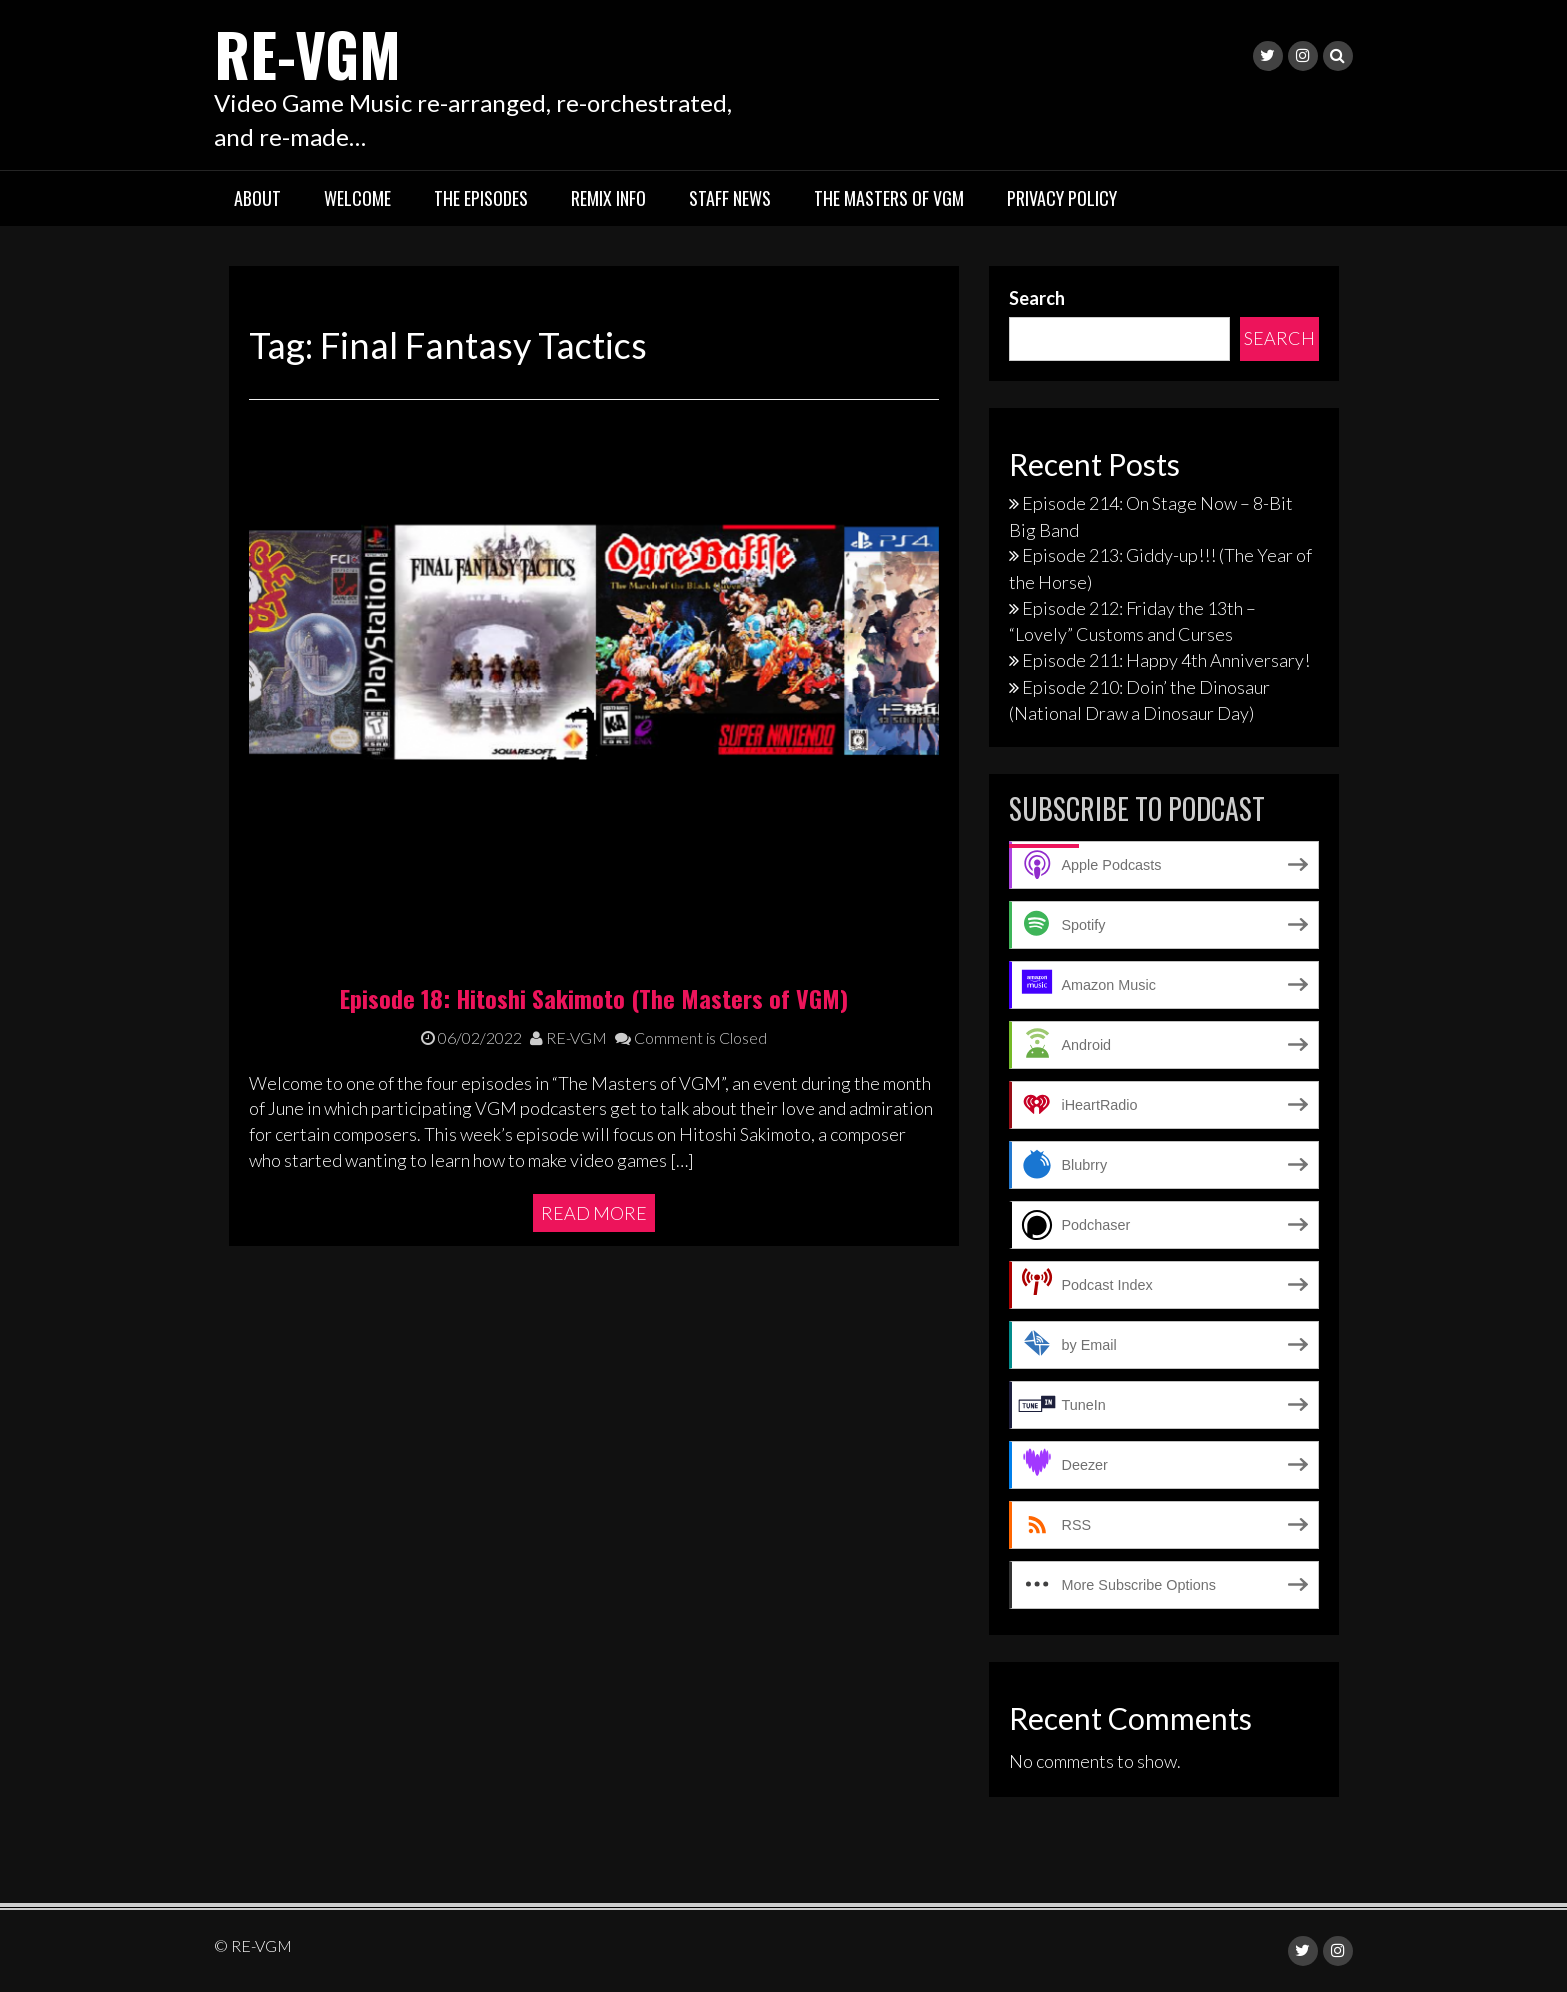  I want to click on Search, so click(1037, 298).